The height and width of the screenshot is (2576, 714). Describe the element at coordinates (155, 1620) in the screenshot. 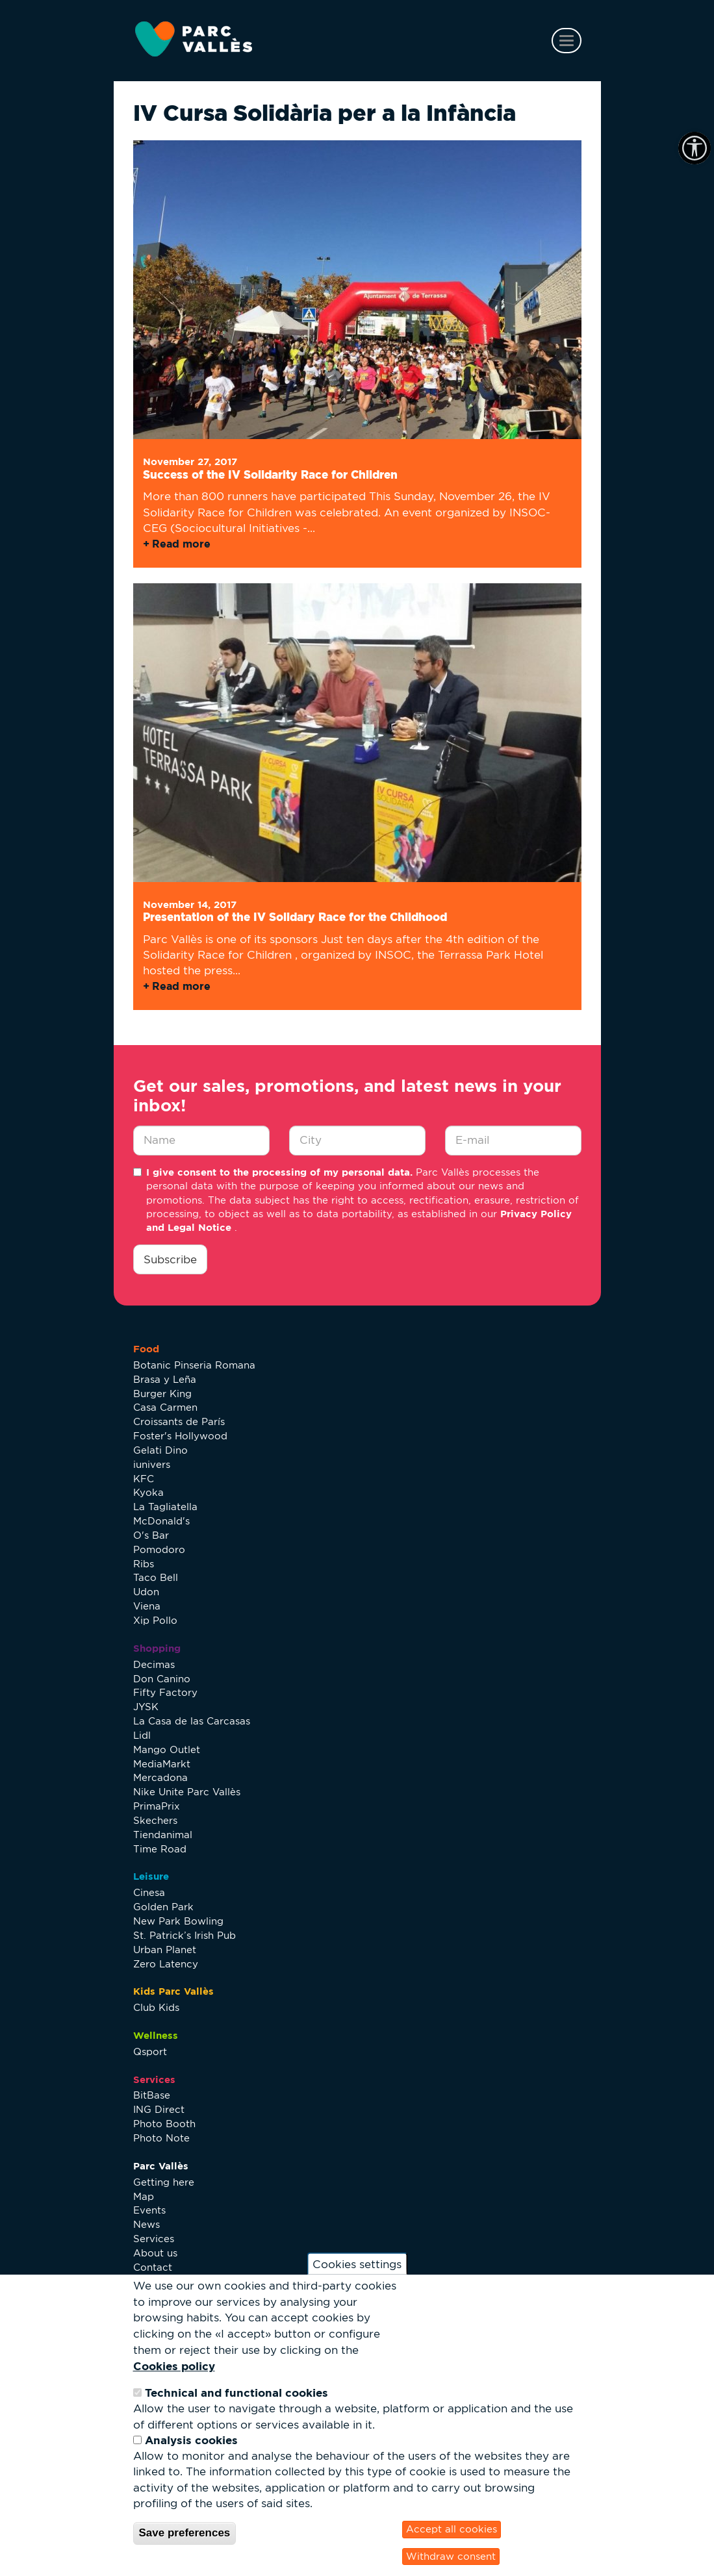

I see `Xip Pollo` at that location.